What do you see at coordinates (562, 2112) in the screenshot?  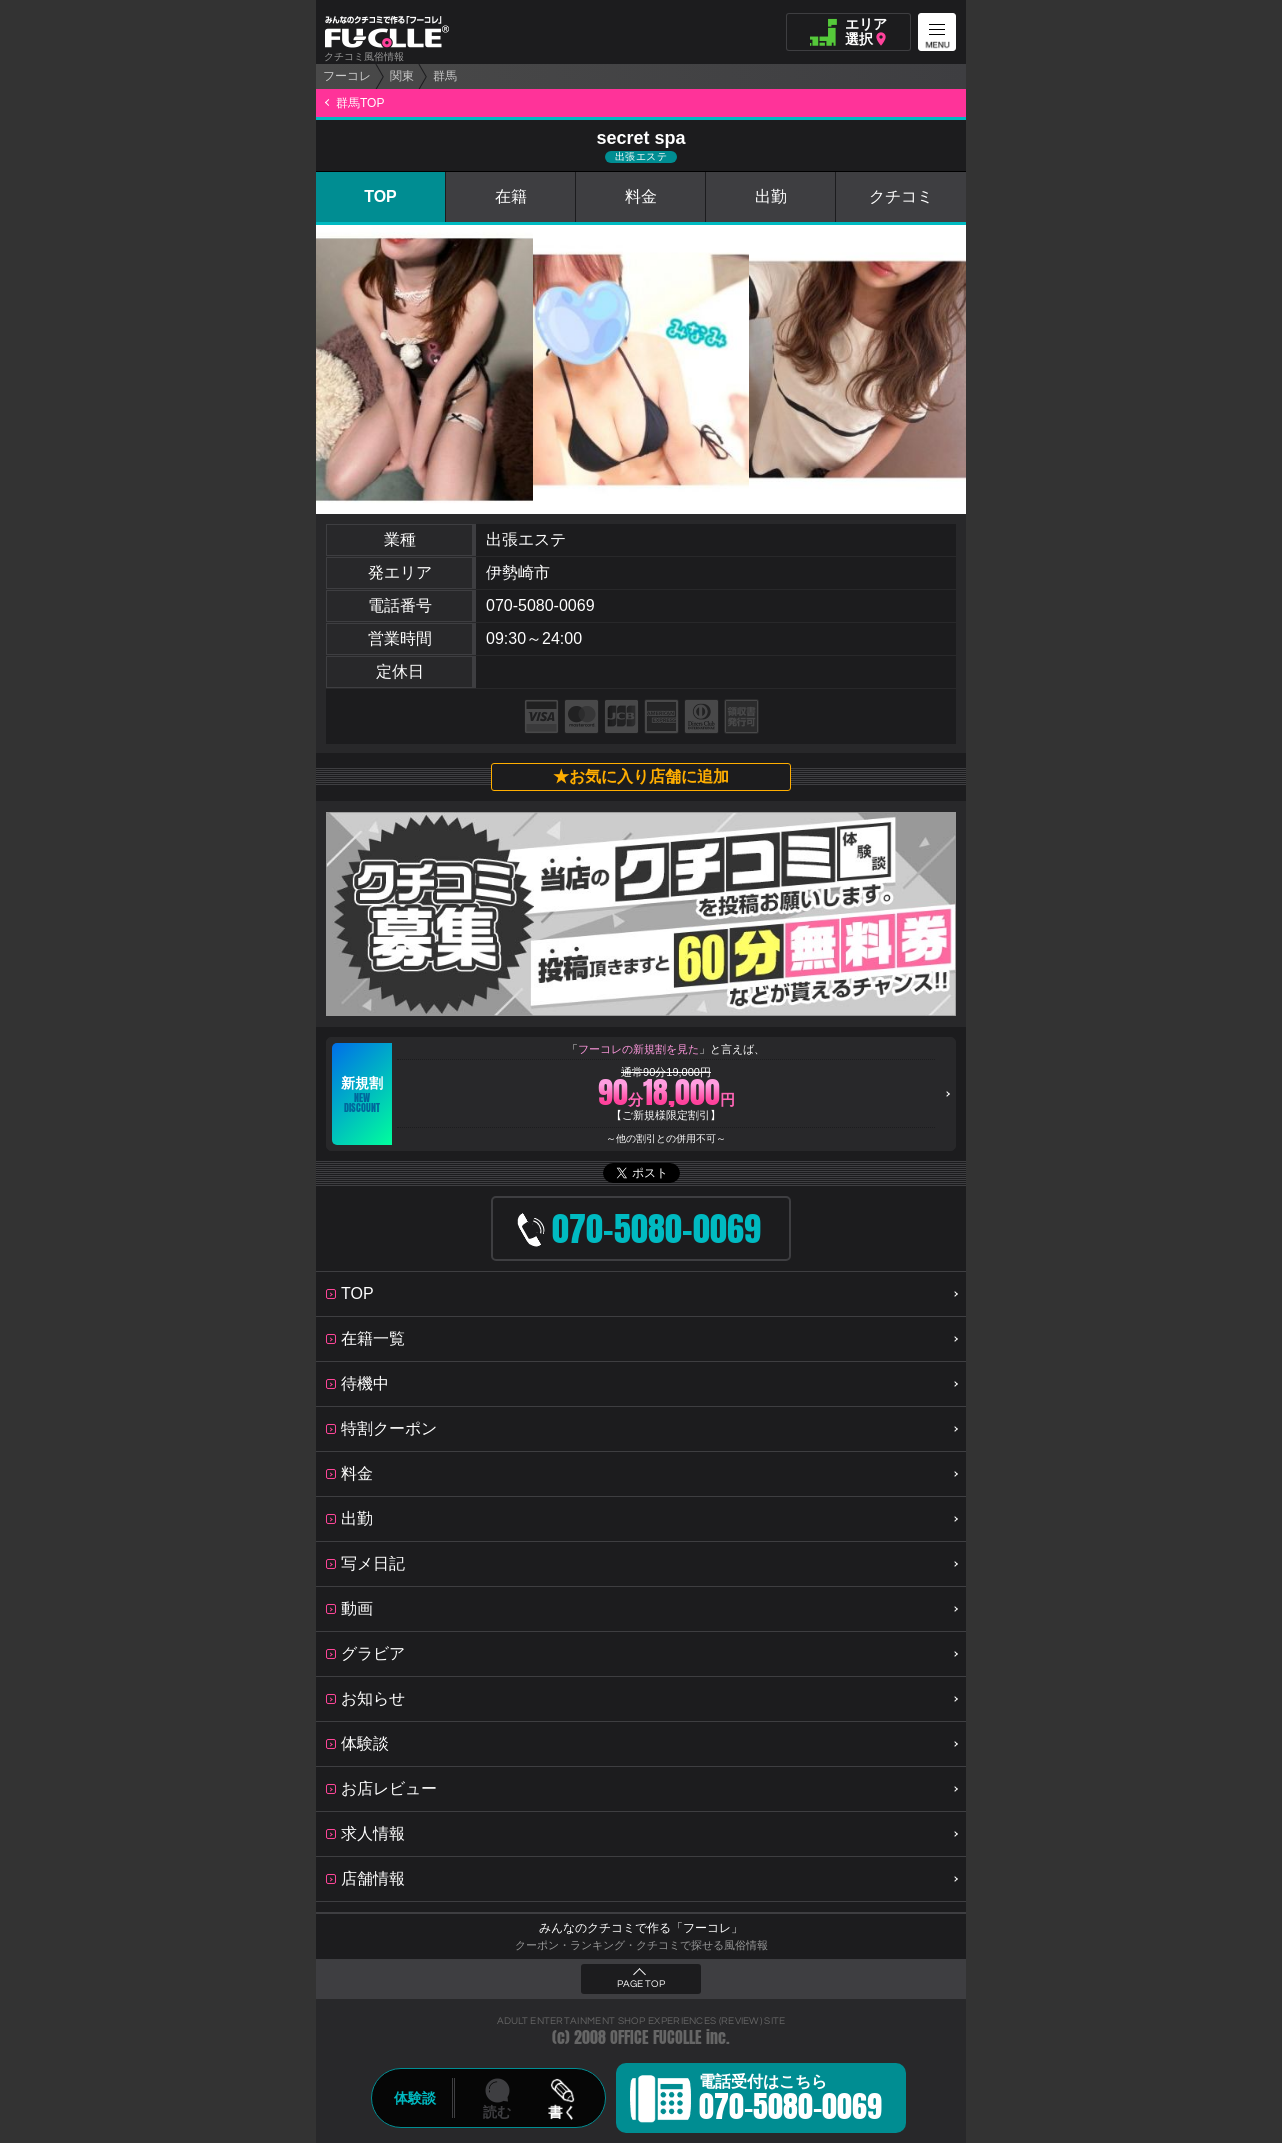 I see `書く` at bounding box center [562, 2112].